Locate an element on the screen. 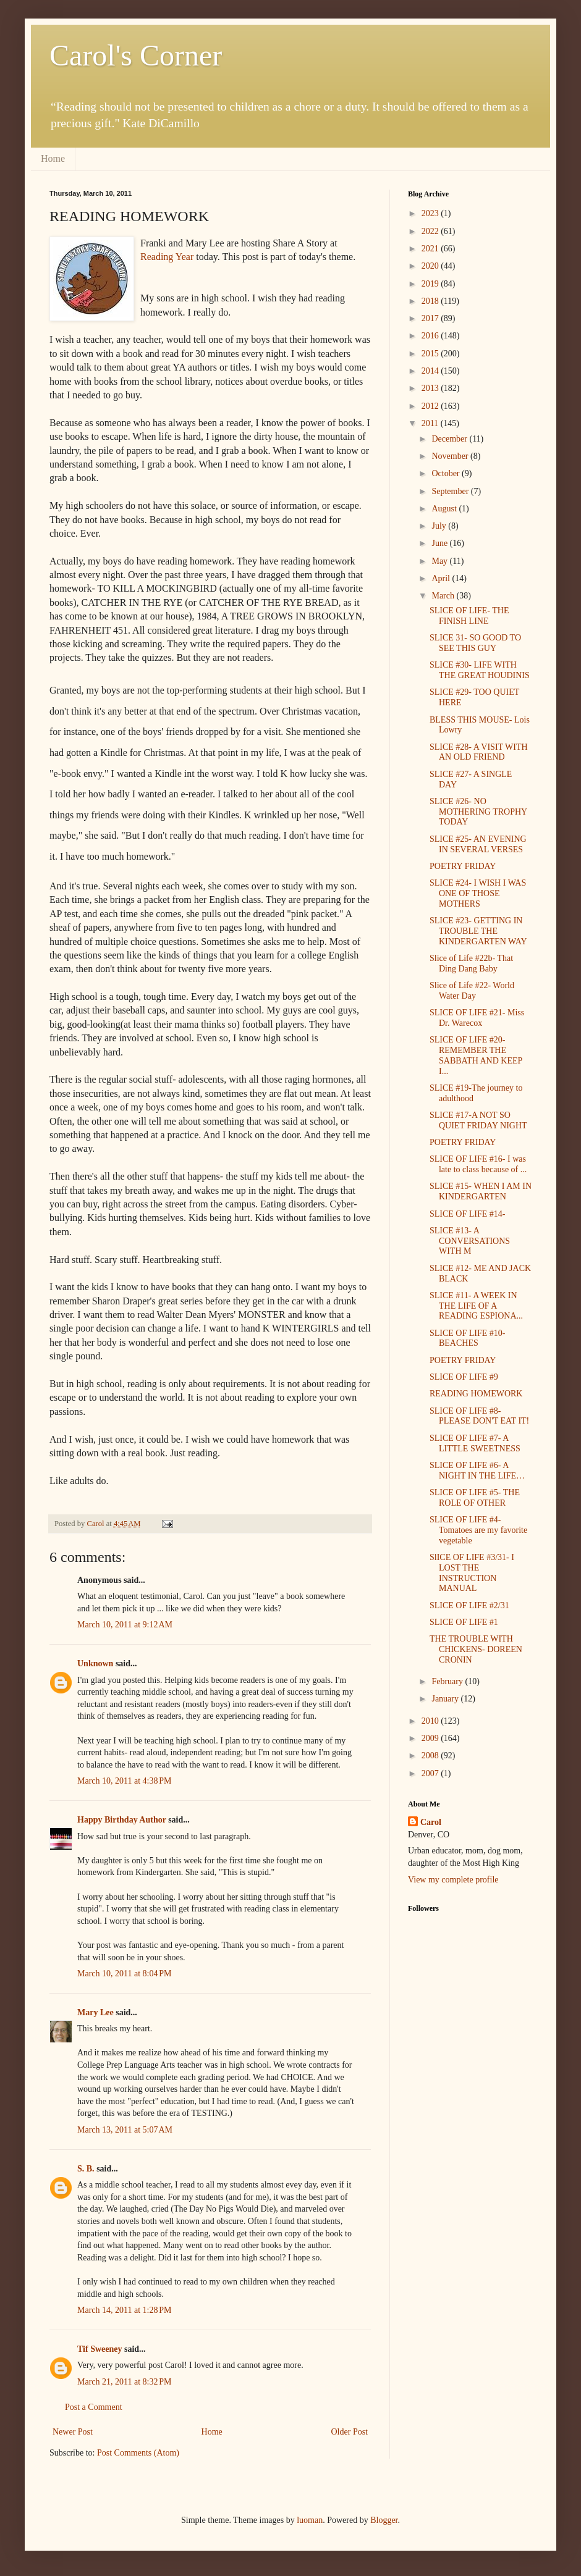 The width and height of the screenshot is (581, 2576). SLICE #13- A CONVERSATIONS WITH M is located at coordinates (470, 1241).